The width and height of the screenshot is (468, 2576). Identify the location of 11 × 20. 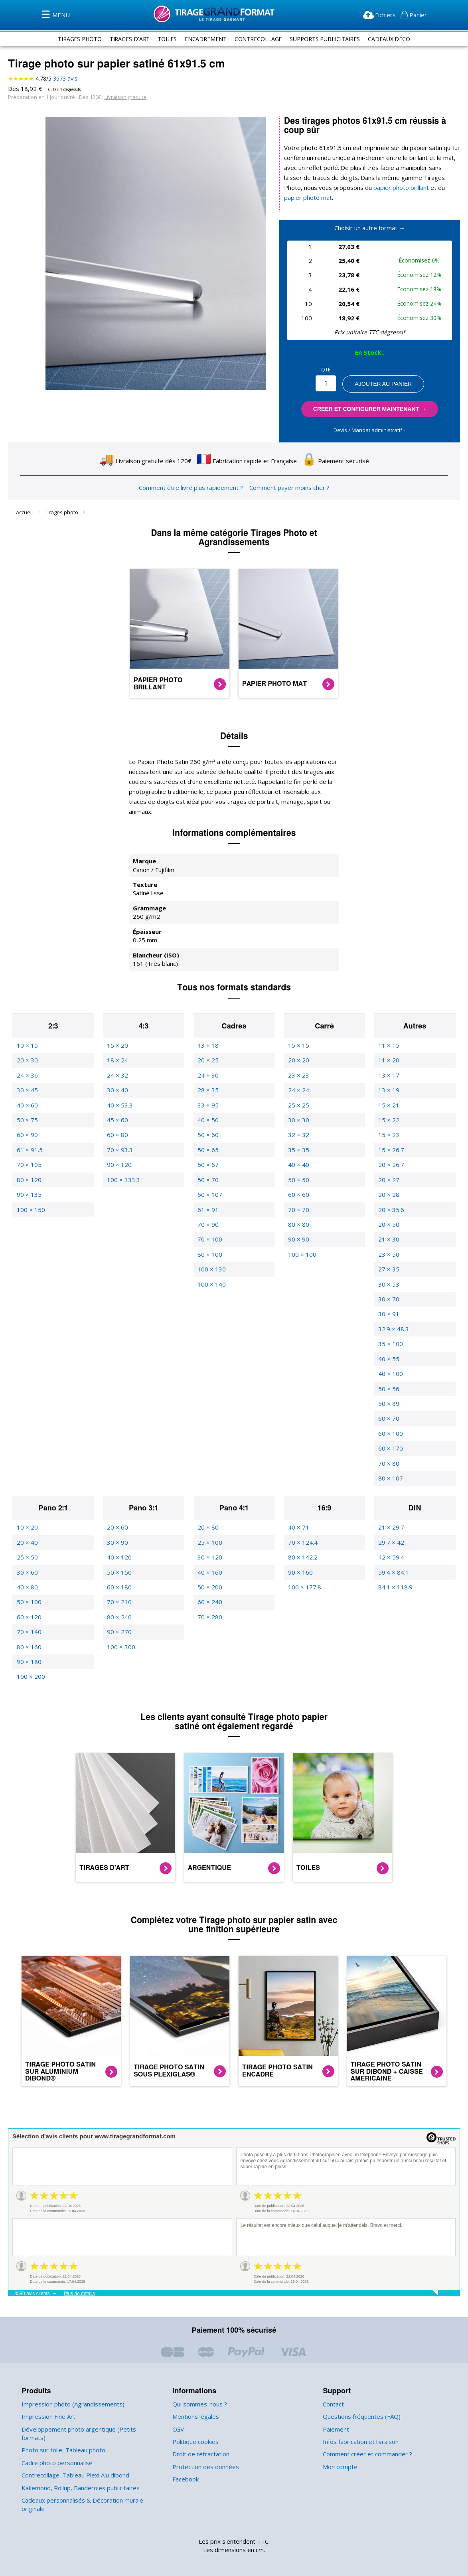
(388, 1044).